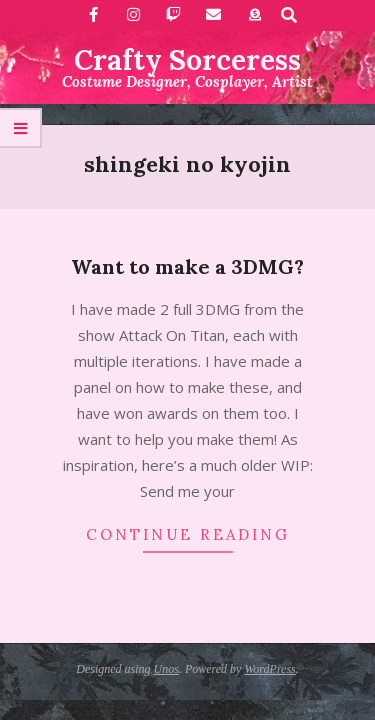 Image resolution: width=375 pixels, height=720 pixels. Describe the element at coordinates (166, 669) in the screenshot. I see `Unos` at that location.